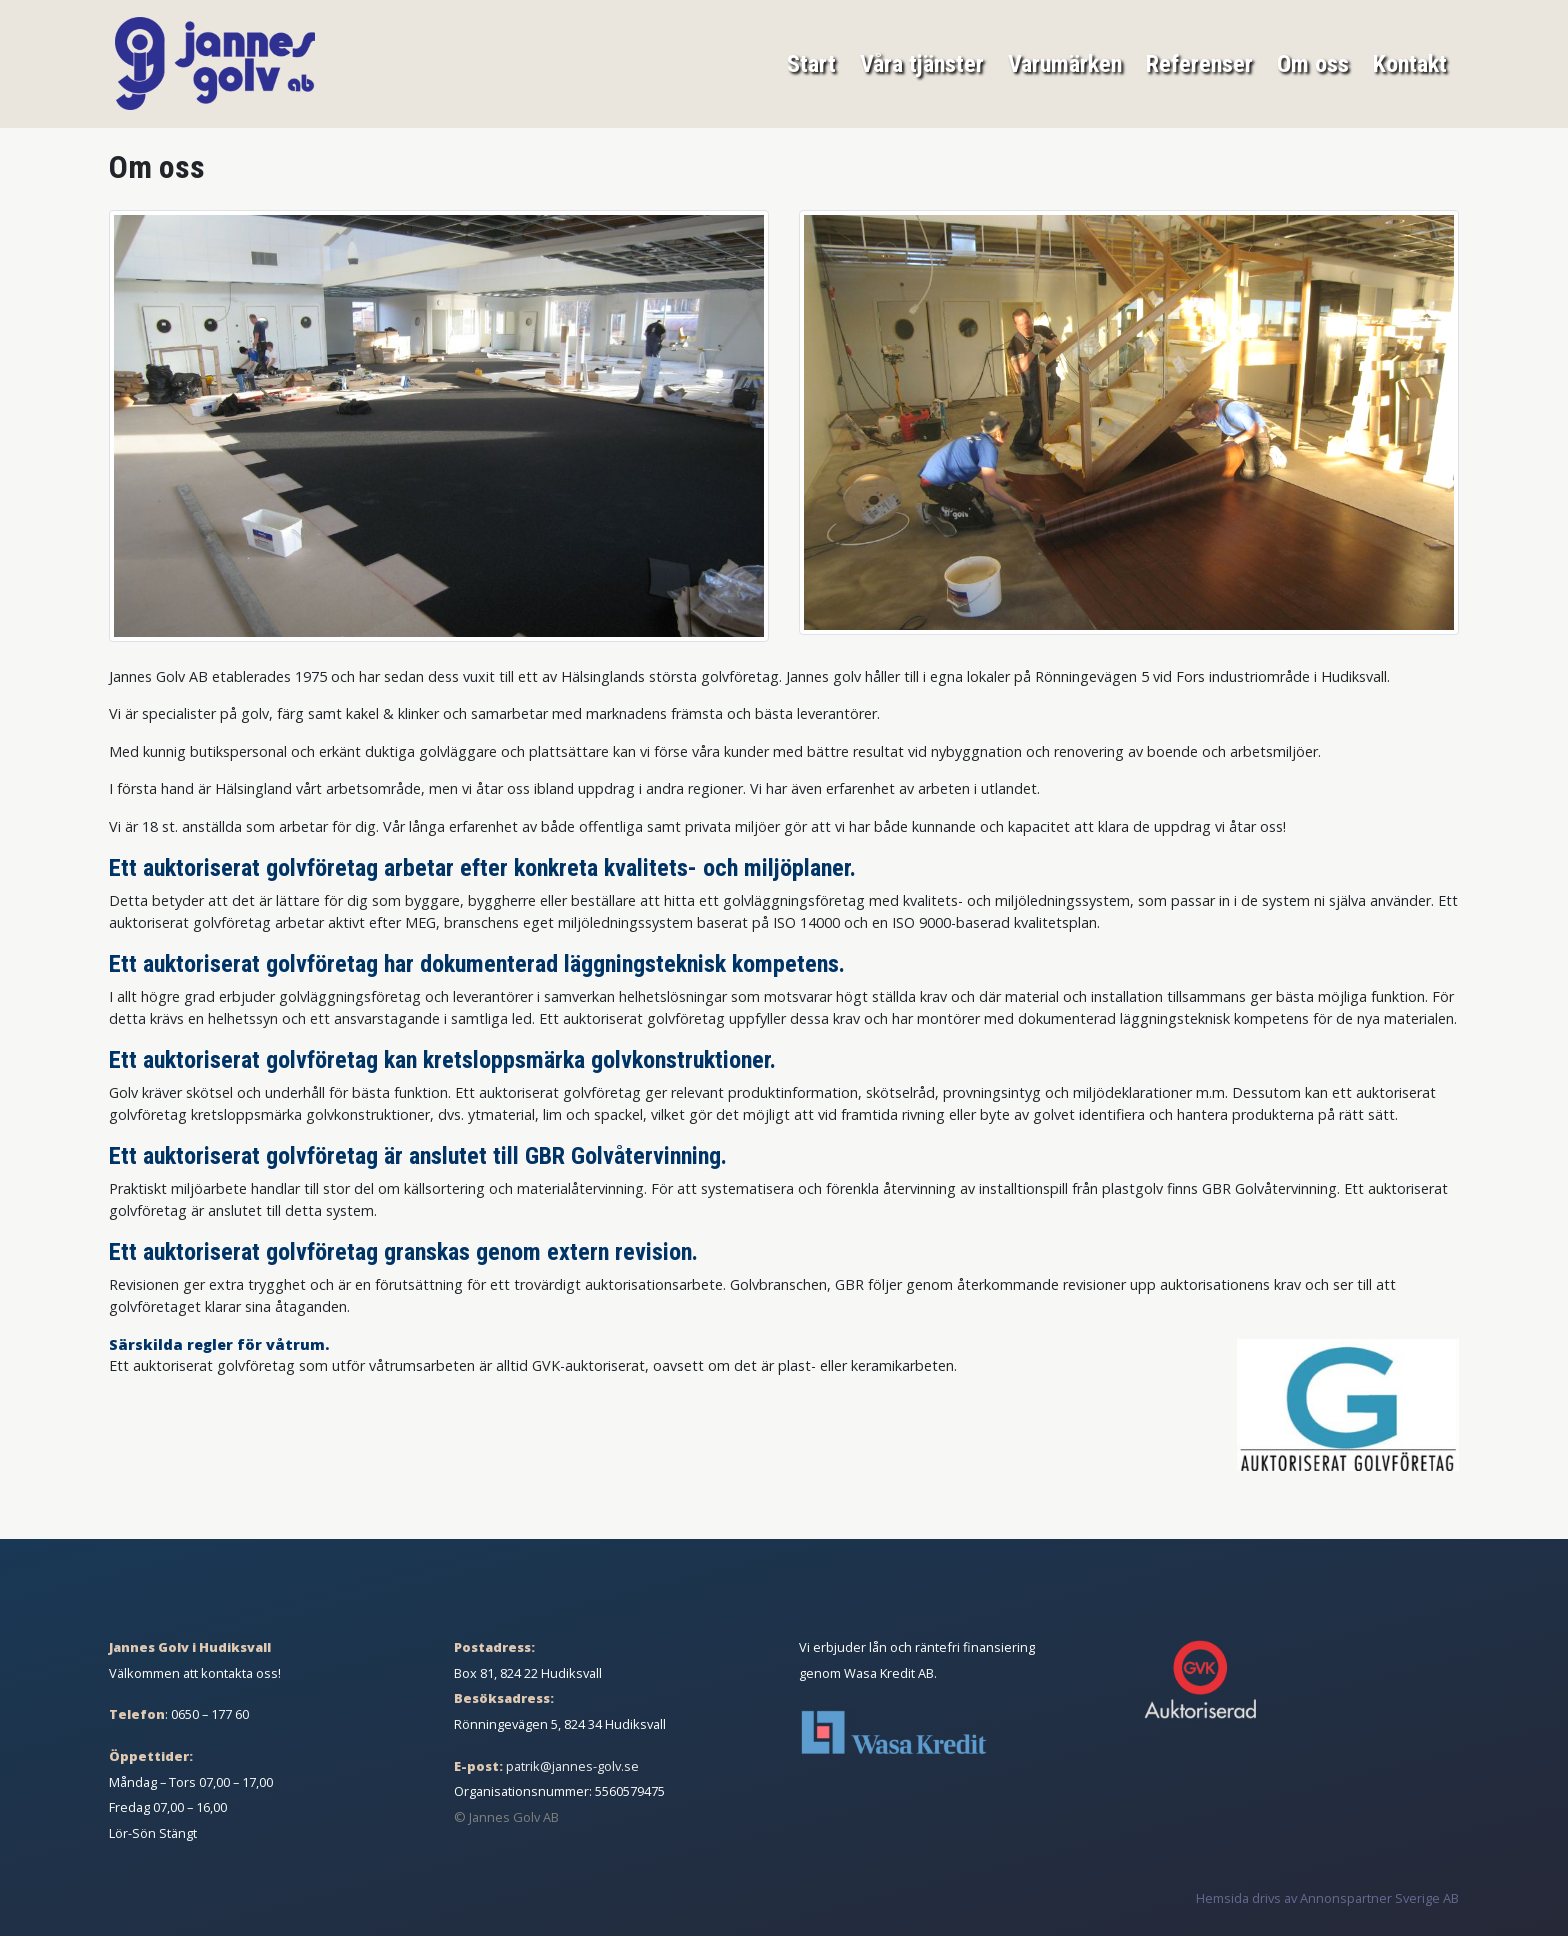 The width and height of the screenshot is (1568, 1936). What do you see at coordinates (572, 1766) in the screenshot?
I see `patrik@jannes-golv.se` at bounding box center [572, 1766].